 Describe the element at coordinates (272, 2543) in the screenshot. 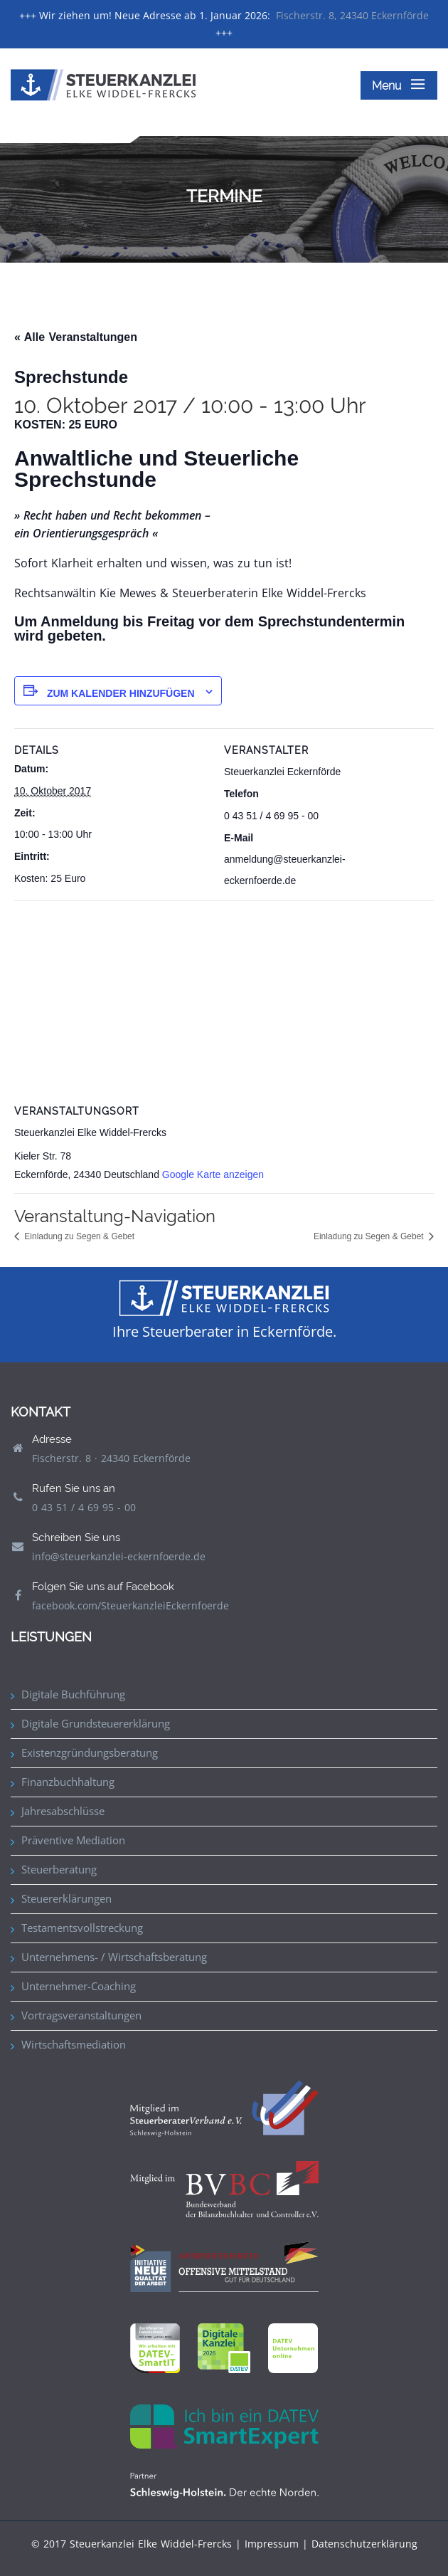

I see `Impressum` at that location.